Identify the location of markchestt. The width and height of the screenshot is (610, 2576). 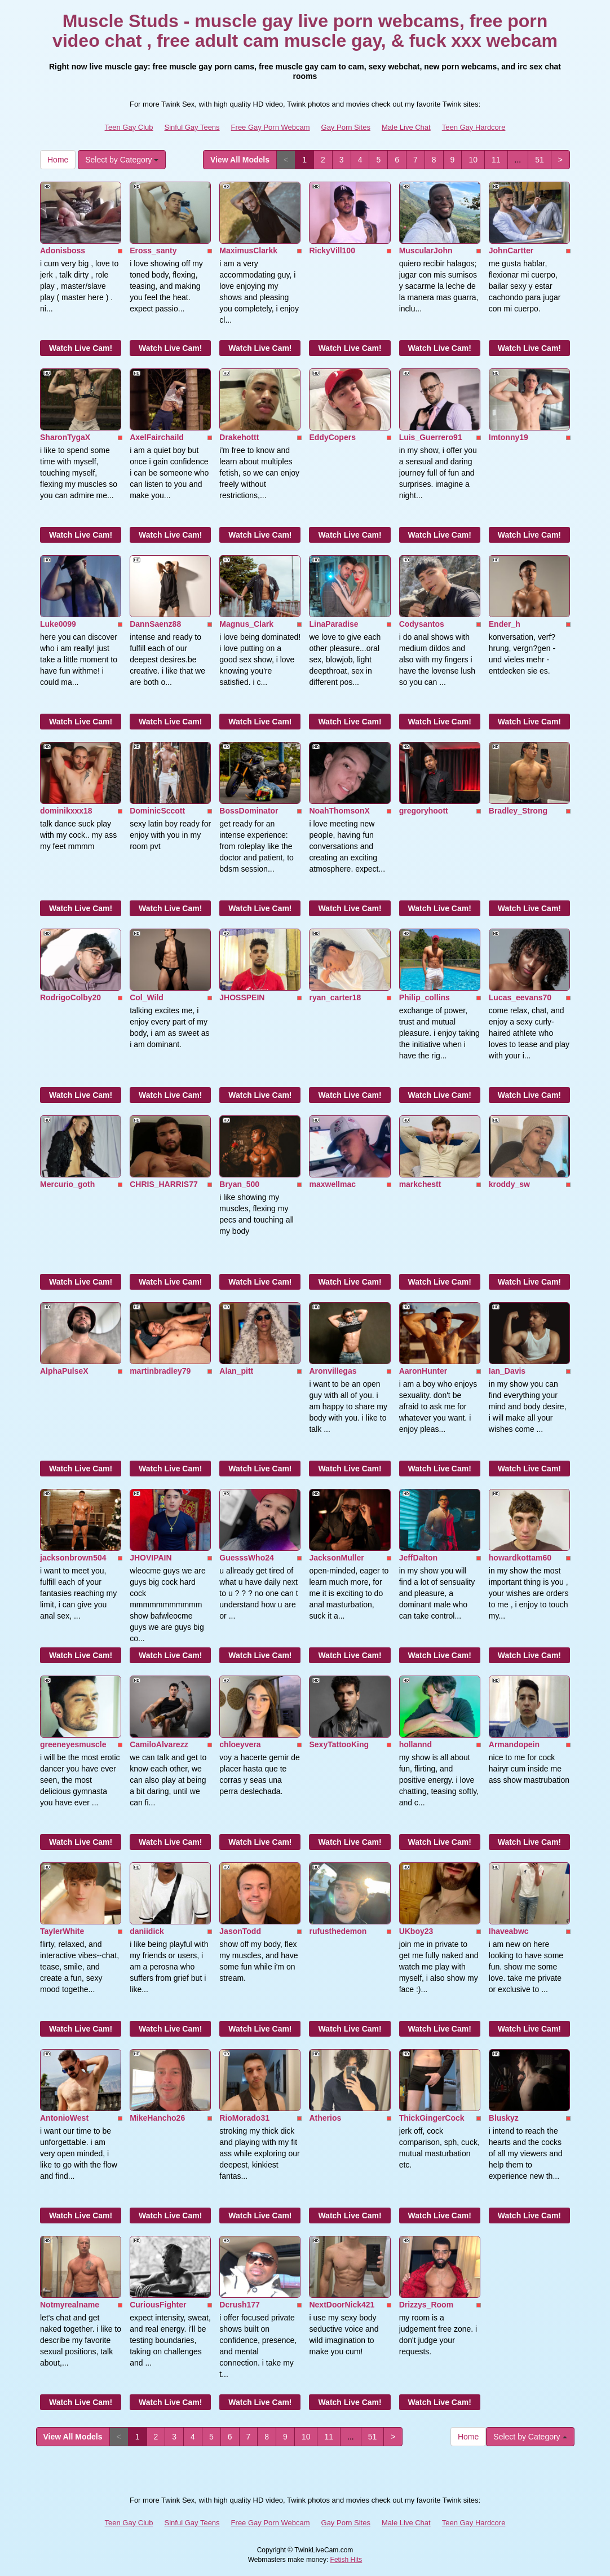
(420, 1184).